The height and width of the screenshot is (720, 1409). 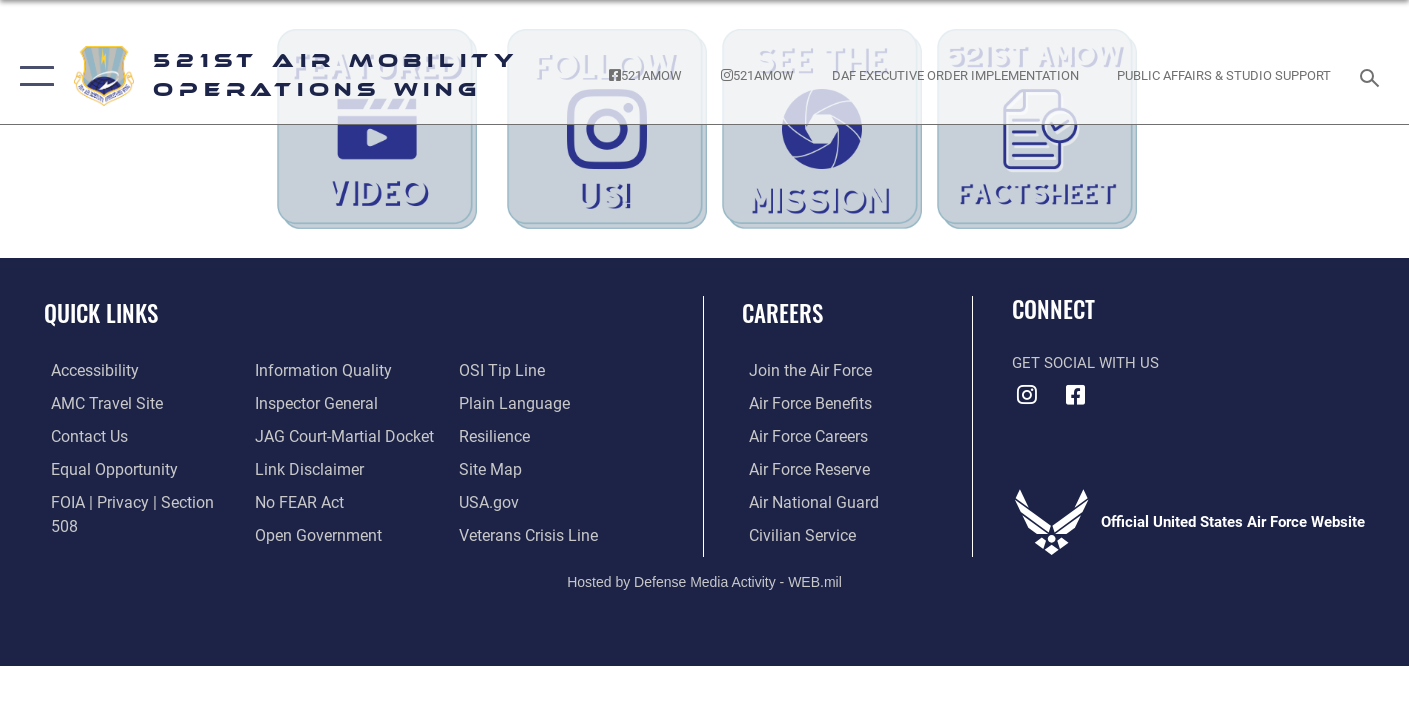 I want to click on [Information about our website links opens in a new window], so click(x=304, y=435).